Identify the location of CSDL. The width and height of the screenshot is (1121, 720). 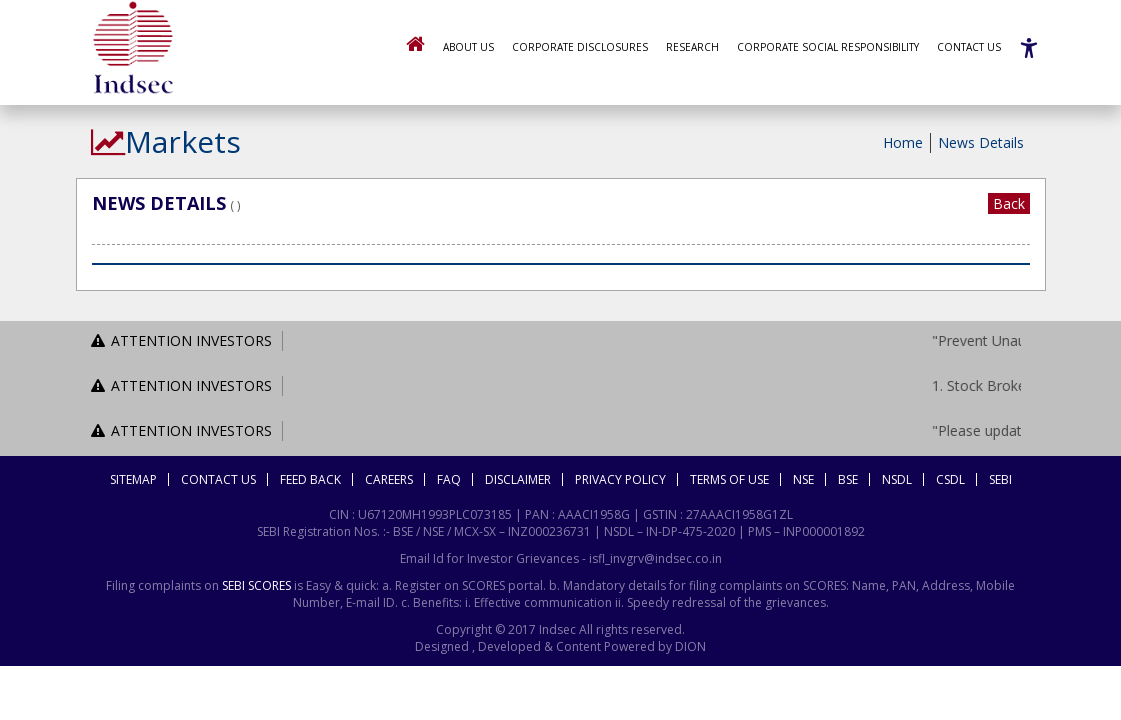
(950, 479).